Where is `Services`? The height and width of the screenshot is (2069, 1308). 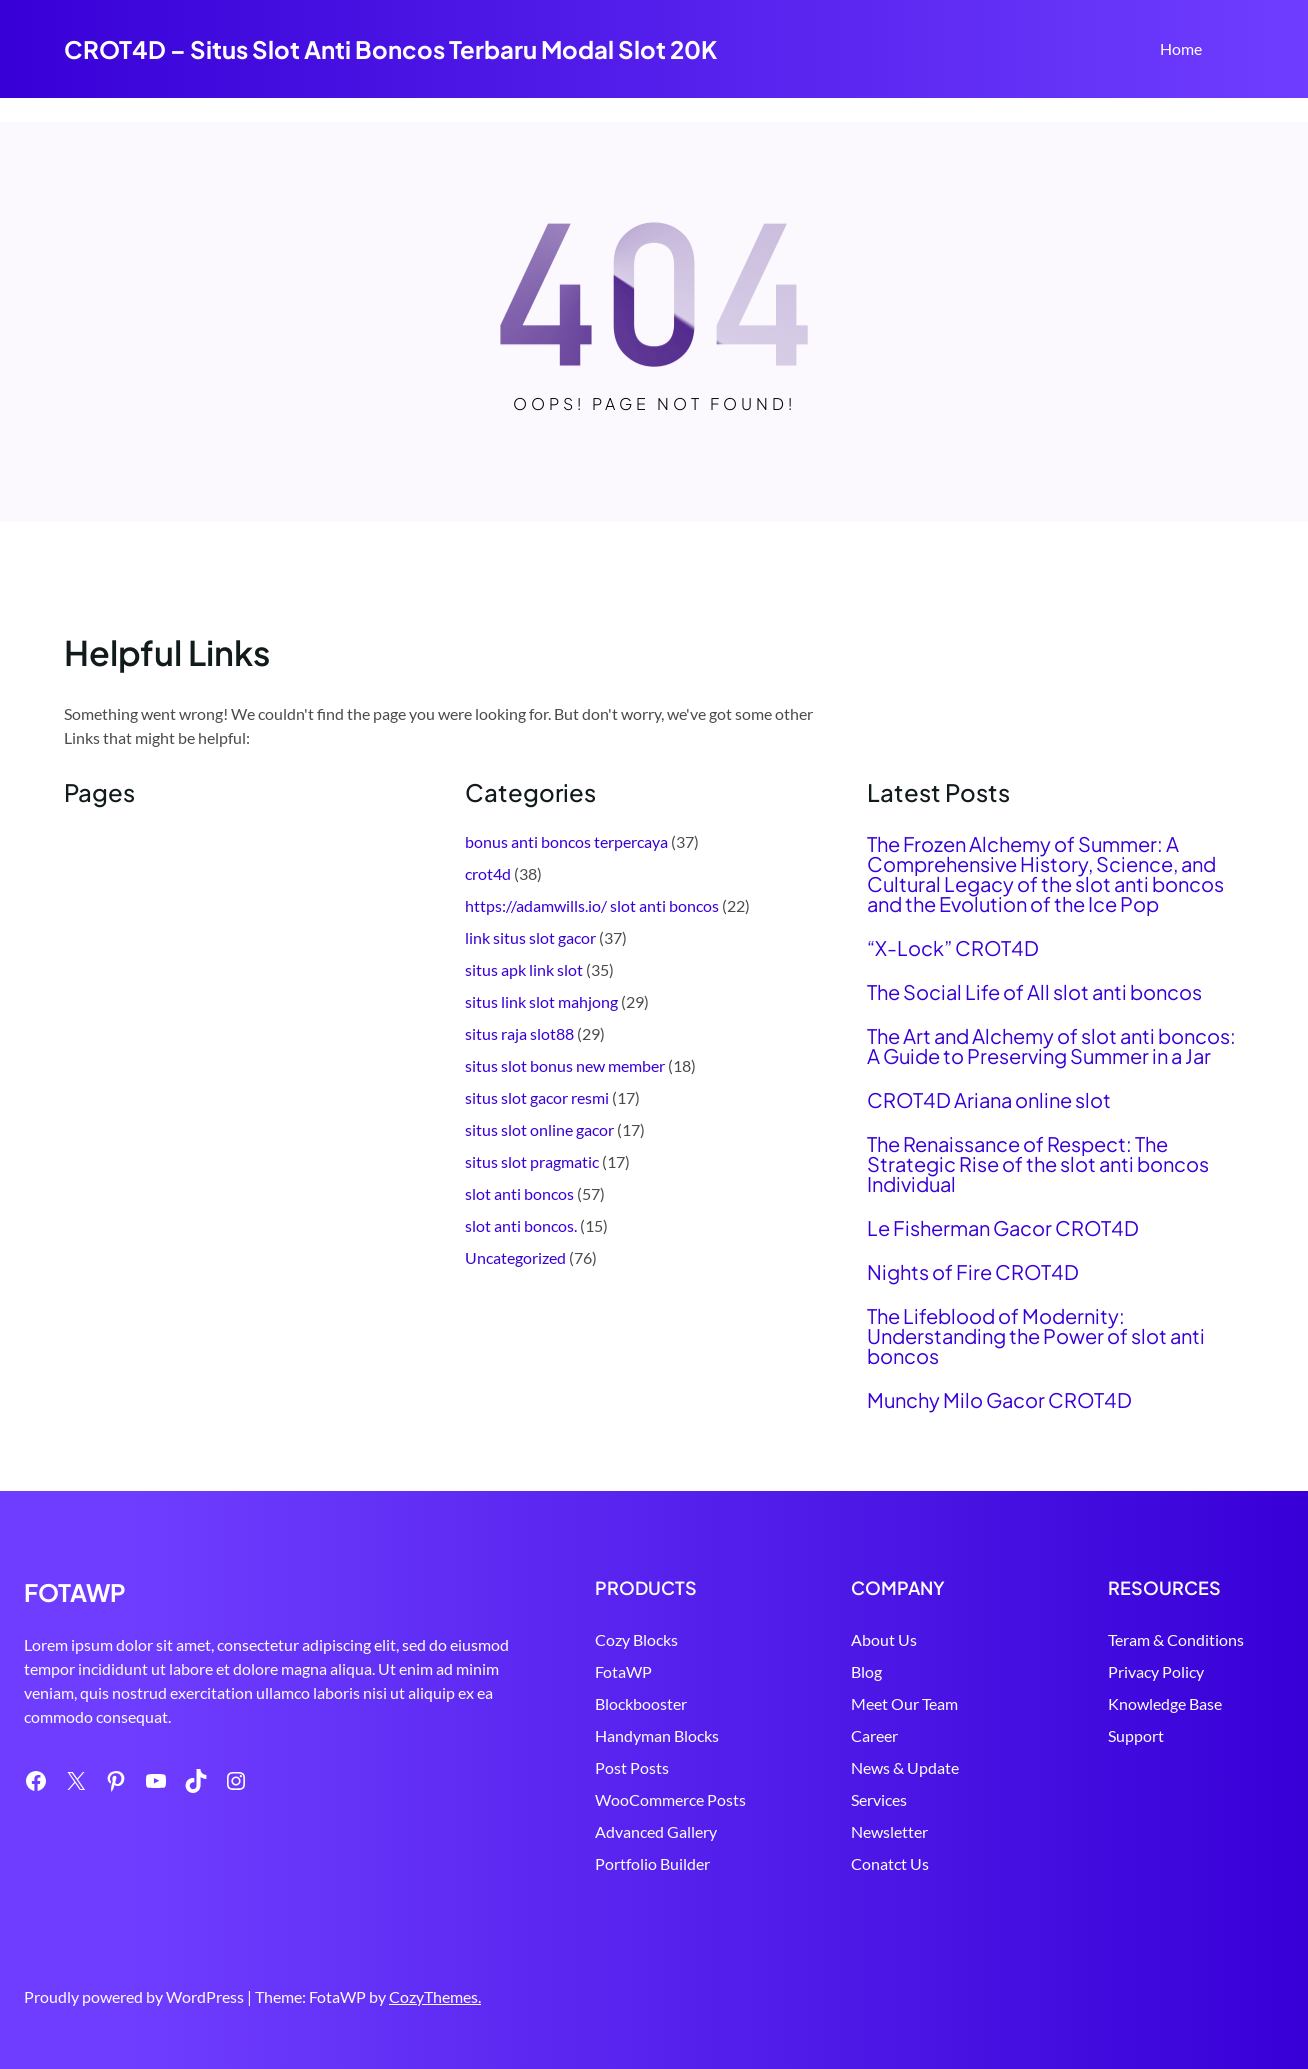 Services is located at coordinates (847, 1799).